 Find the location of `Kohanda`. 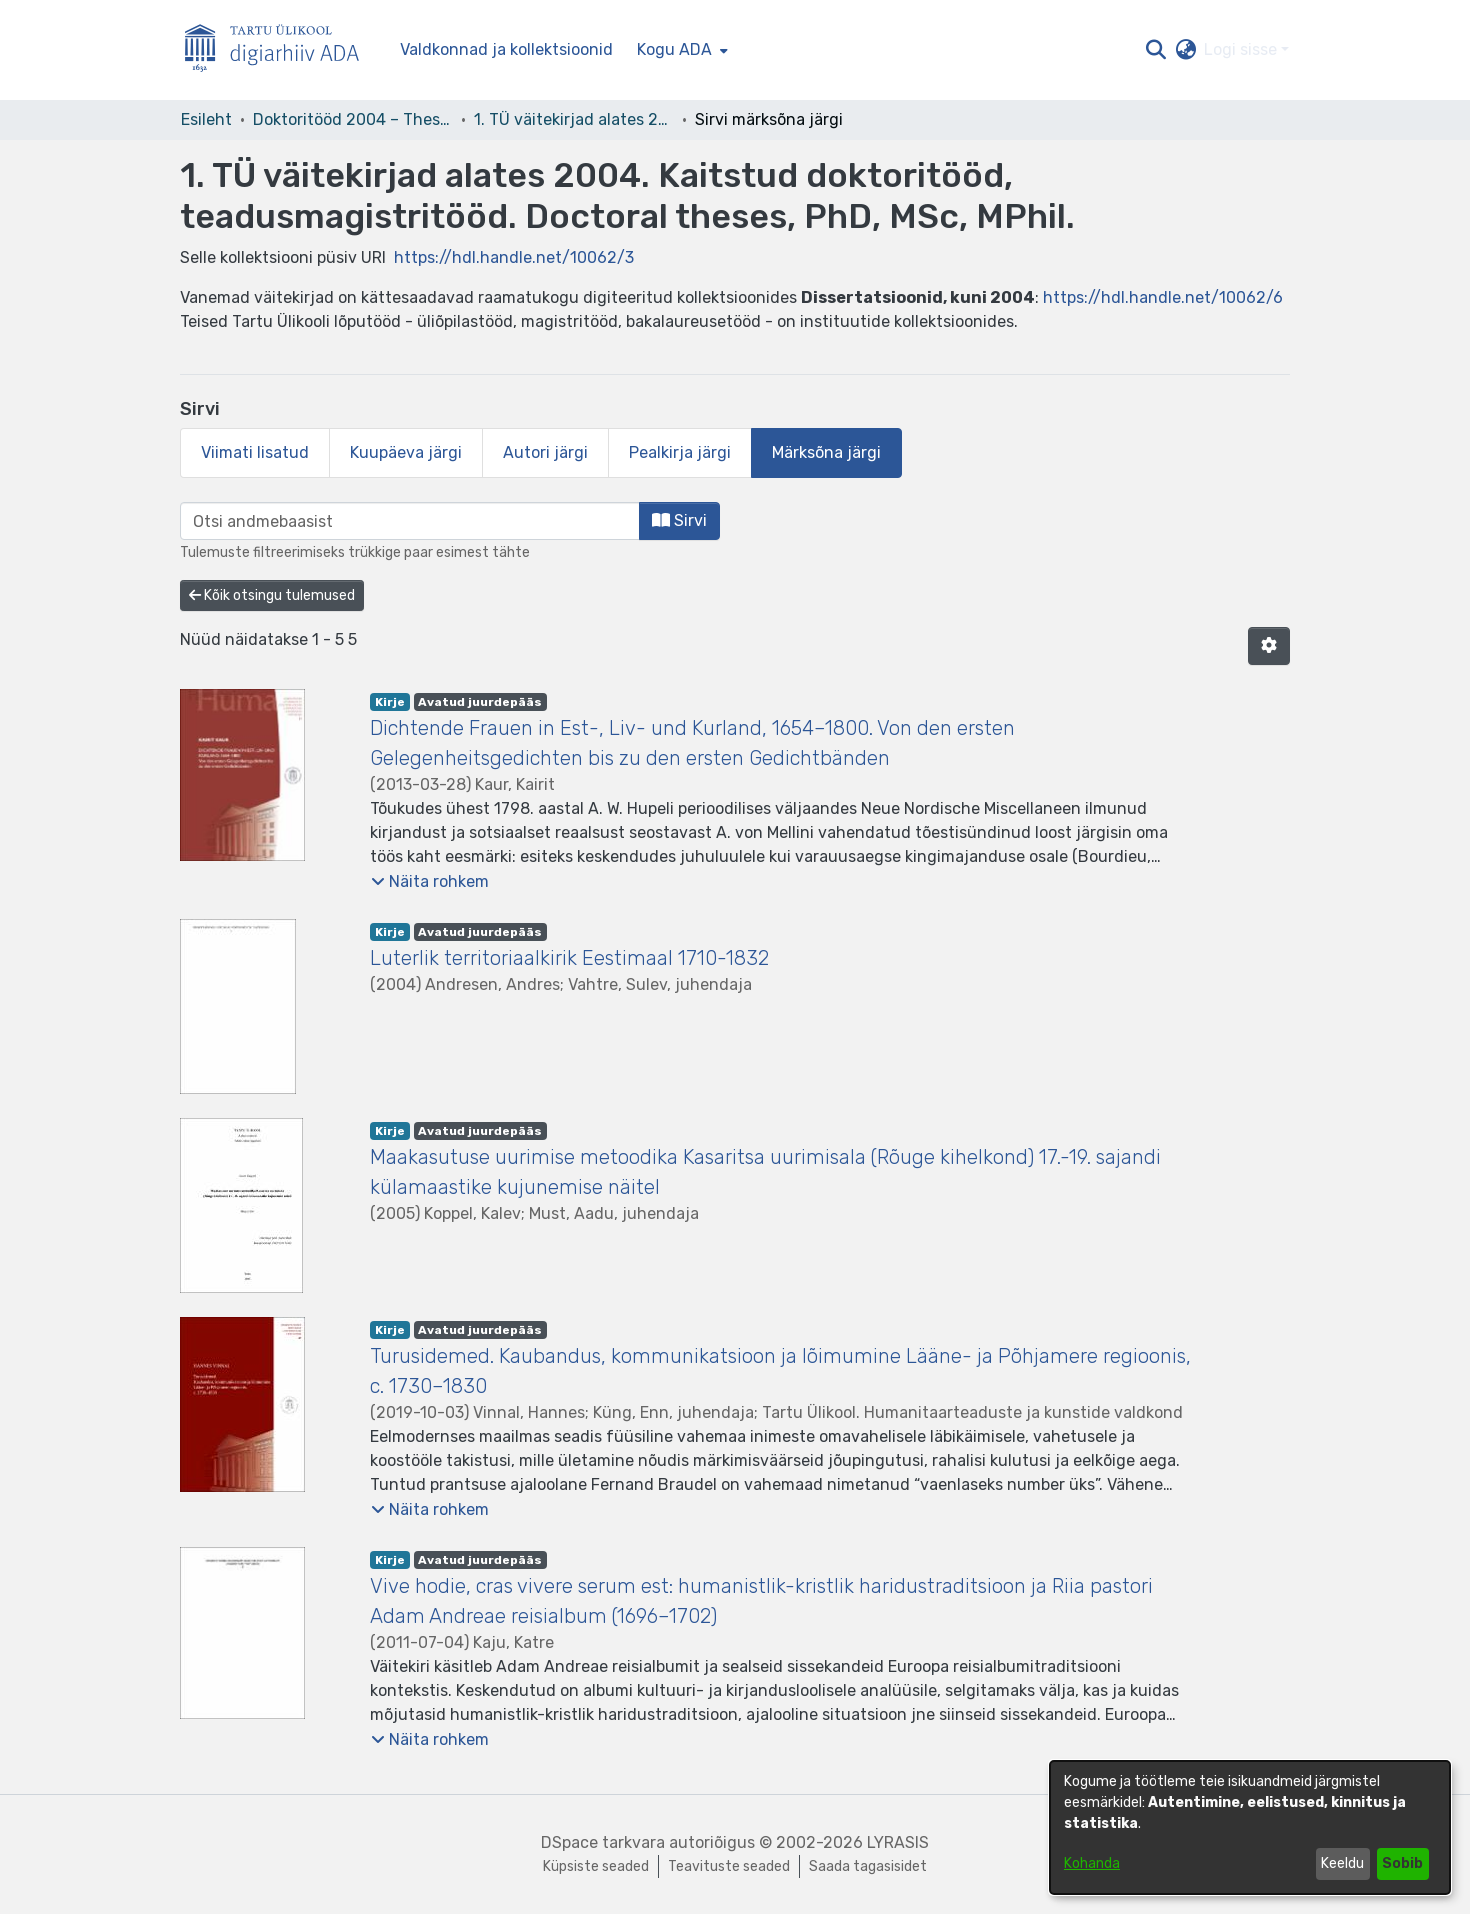

Kohanda is located at coordinates (1092, 1863).